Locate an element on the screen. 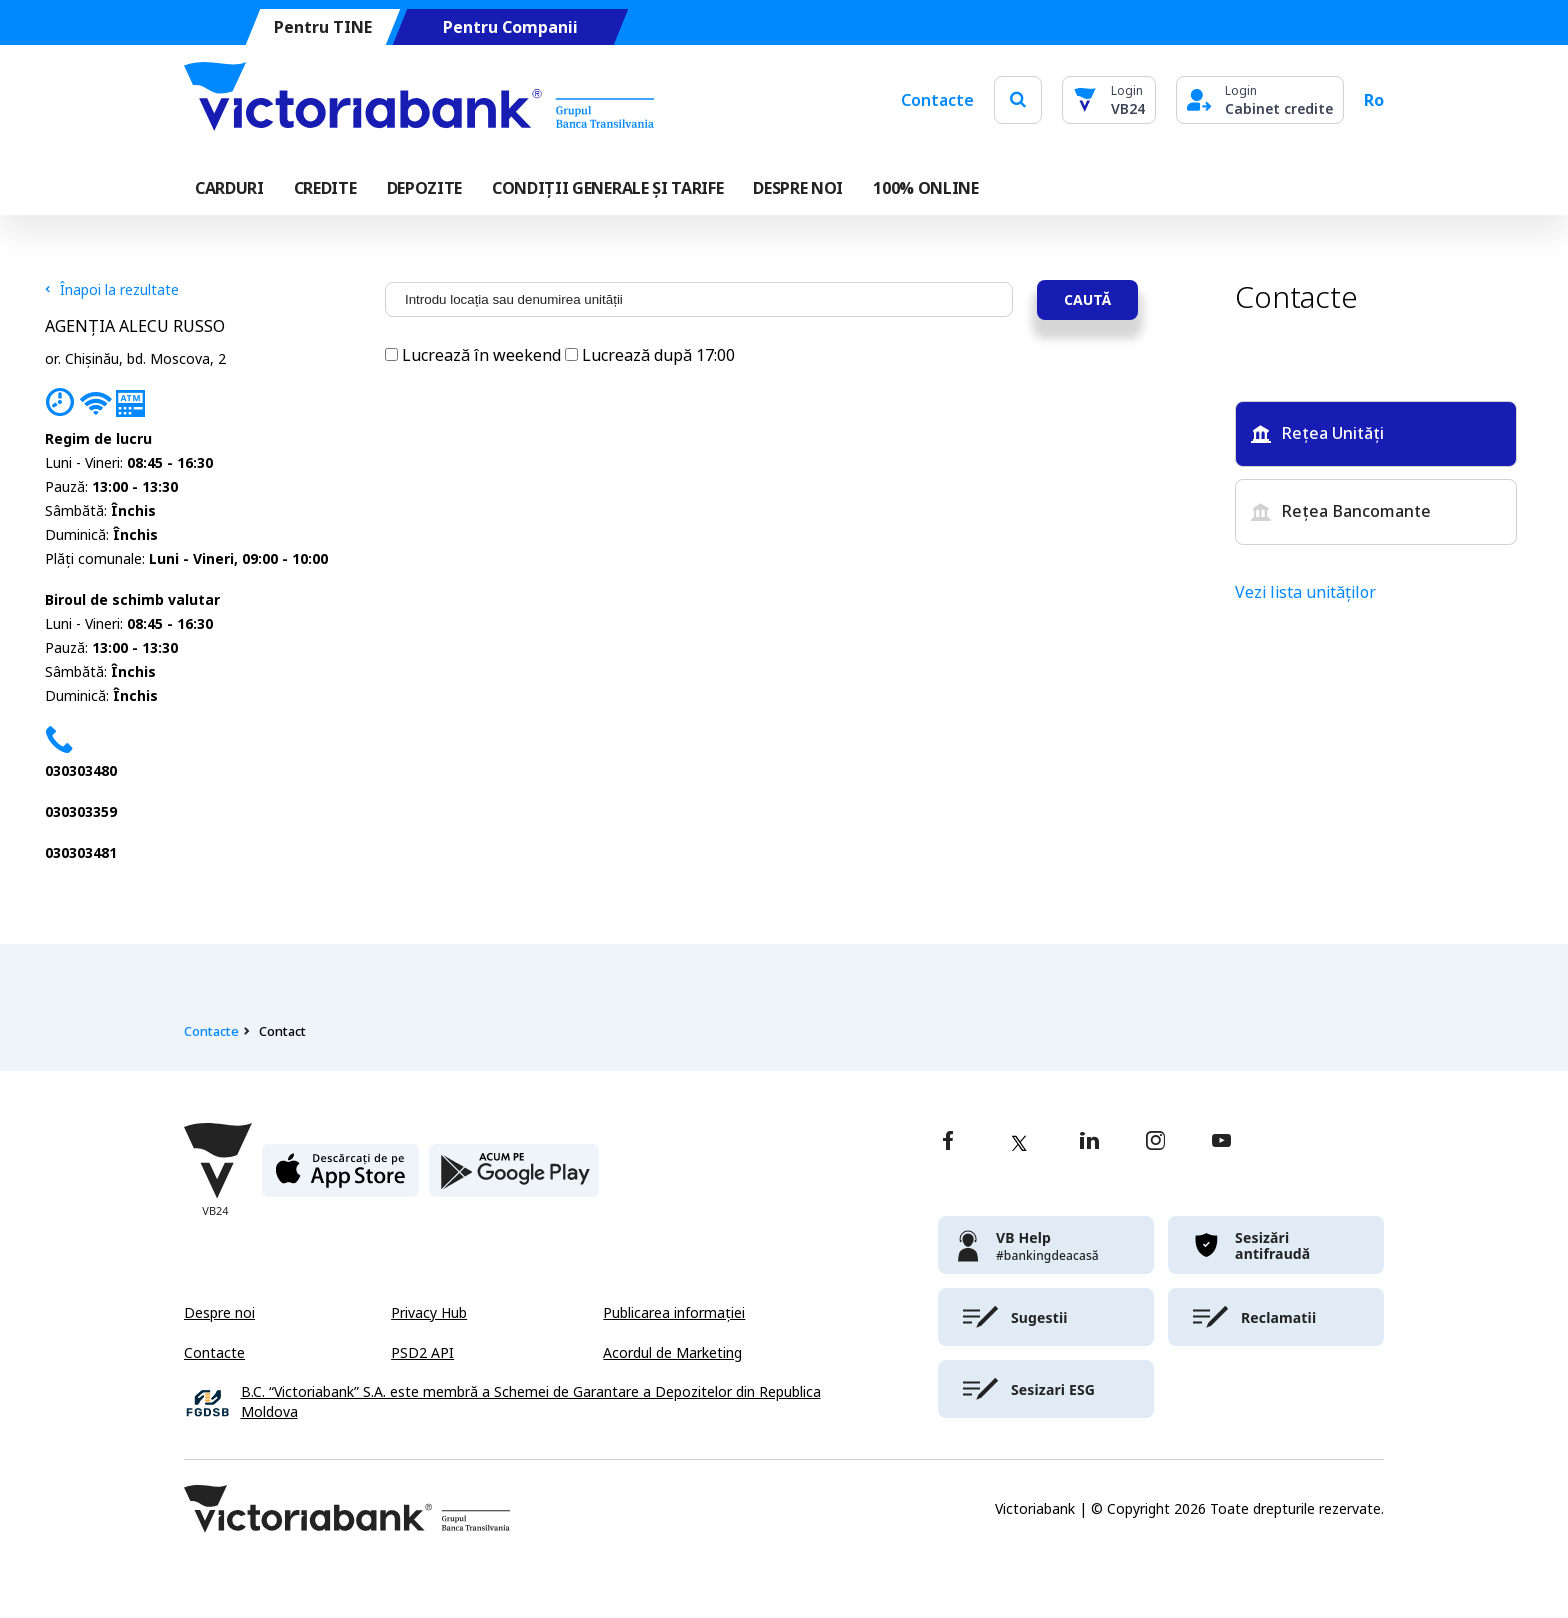 Image resolution: width=1568 pixels, height=1618 pixels. B.C. “Victoriabank” S.A. este membră a Schemei de Garantare a Depozitelor din Republica Moldova is located at coordinates (531, 1402).